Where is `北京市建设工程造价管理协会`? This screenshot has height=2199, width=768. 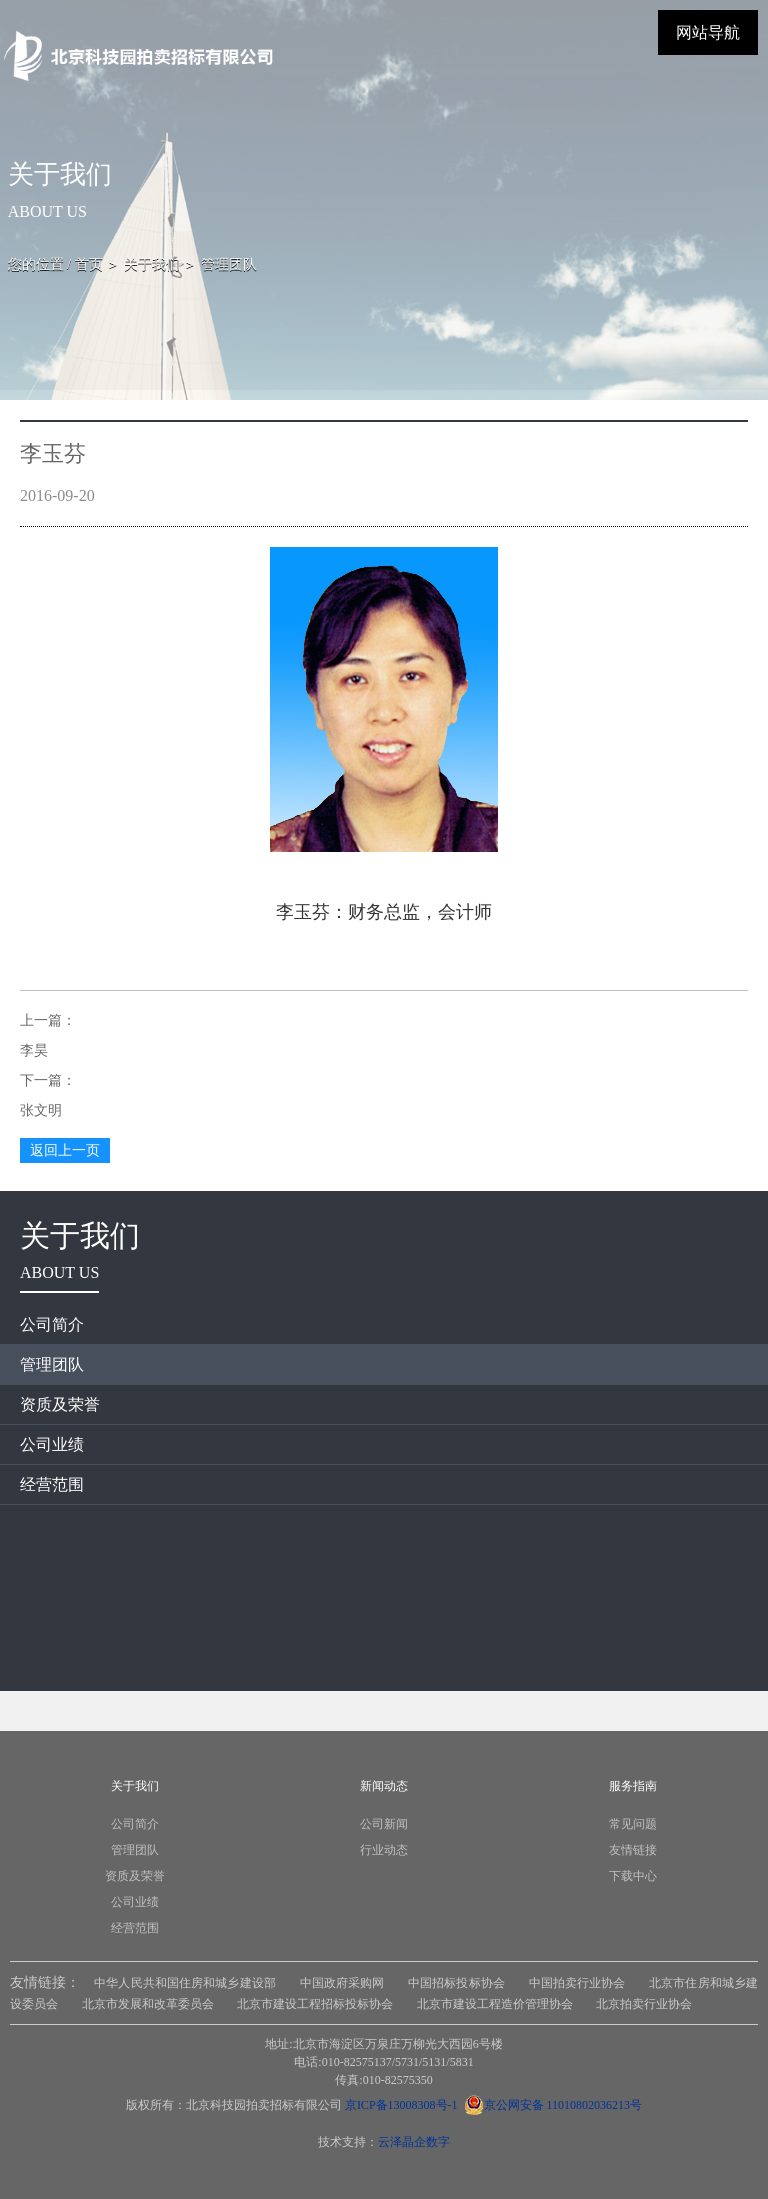 北京市建设工程造价管理协会 is located at coordinates (495, 2004).